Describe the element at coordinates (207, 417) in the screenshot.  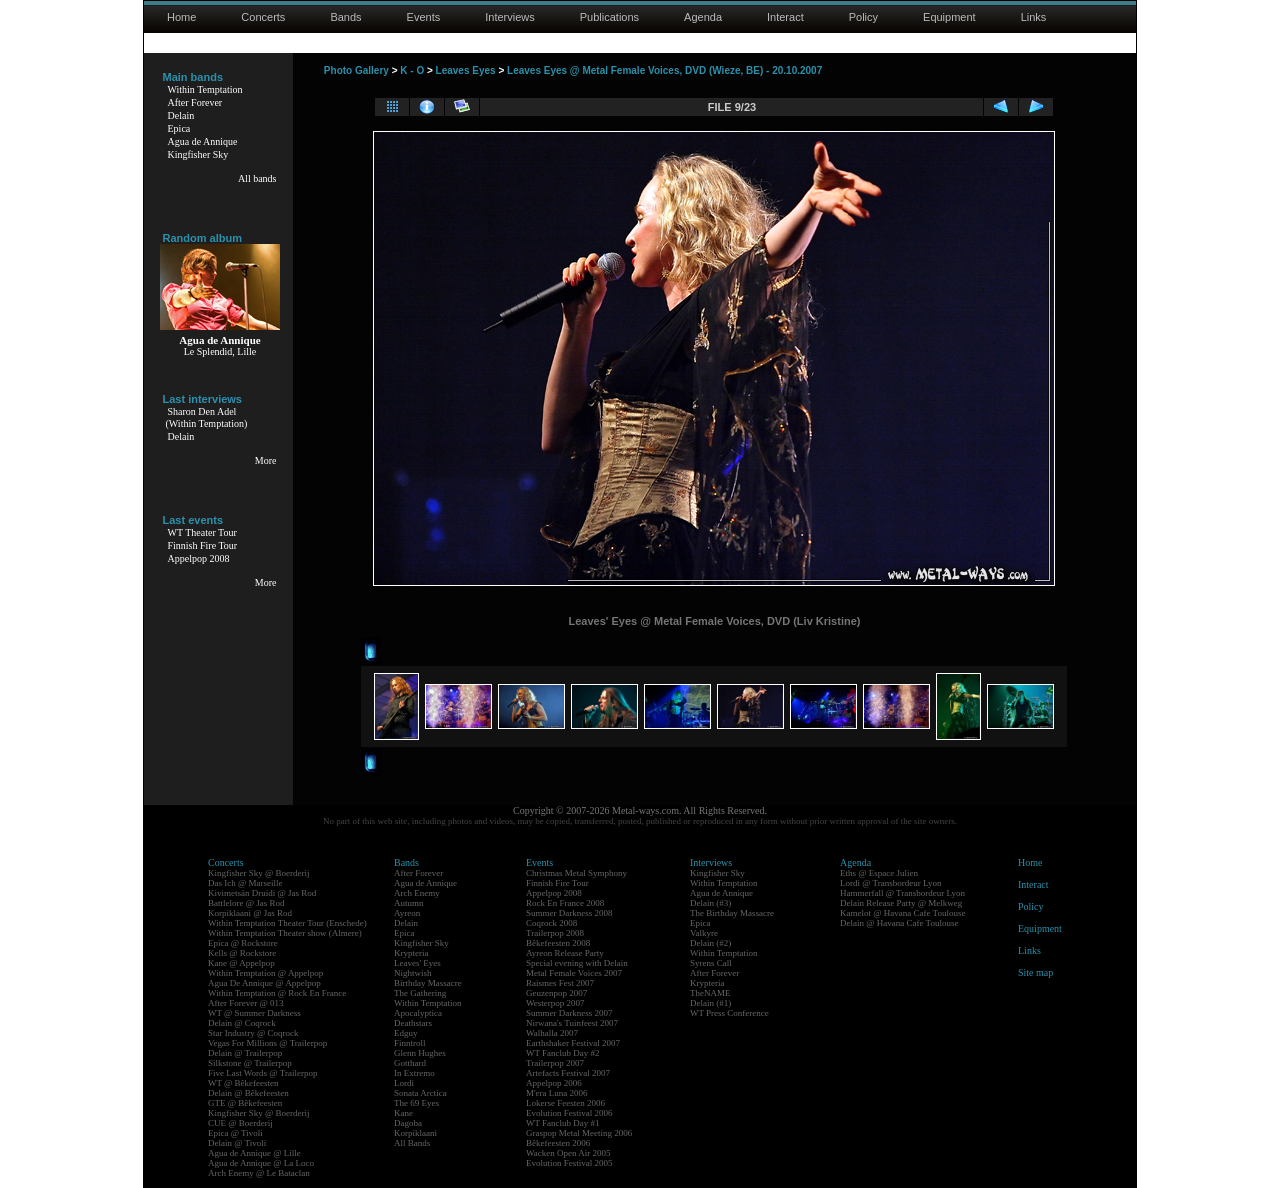
I see `Sharon Den Adel(Within Temptation)` at that location.